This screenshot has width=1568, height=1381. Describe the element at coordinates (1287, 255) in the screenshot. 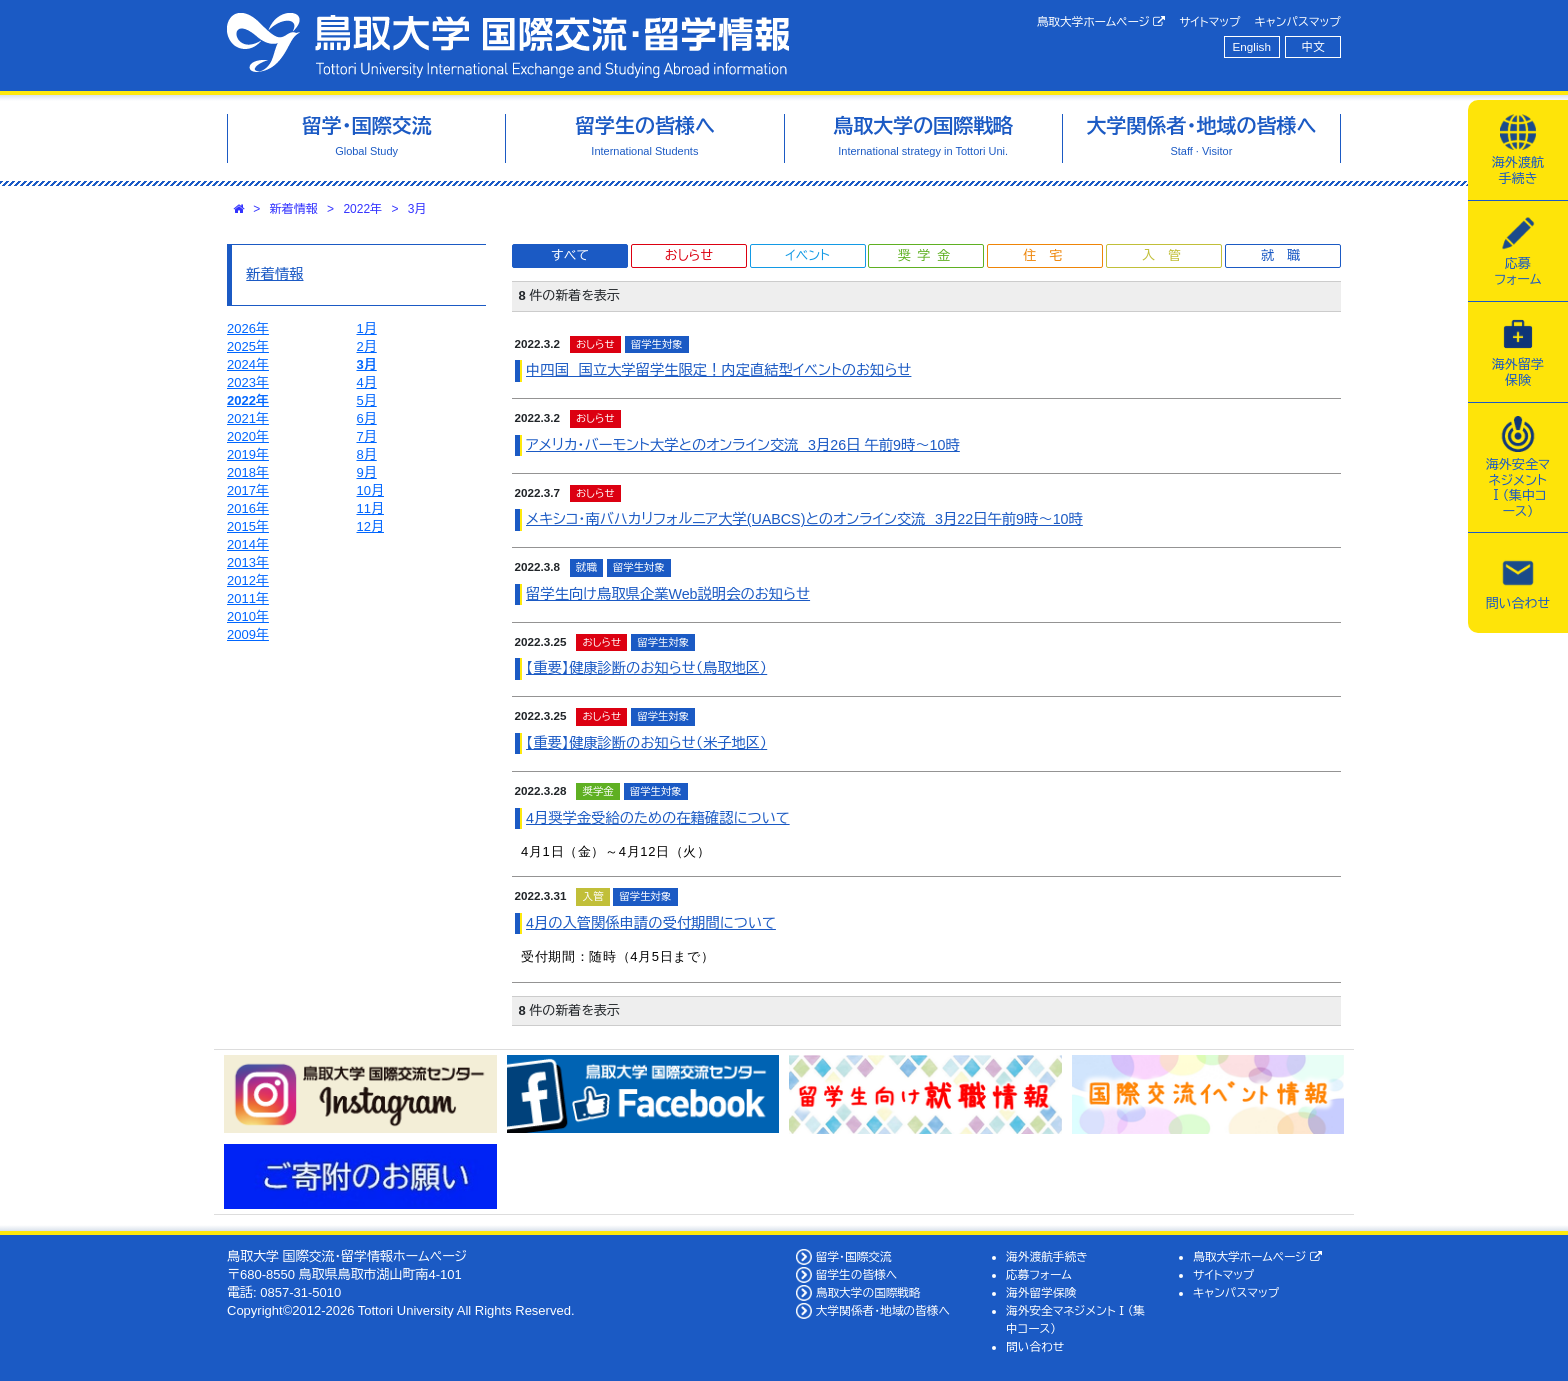

I see `就職` at that location.